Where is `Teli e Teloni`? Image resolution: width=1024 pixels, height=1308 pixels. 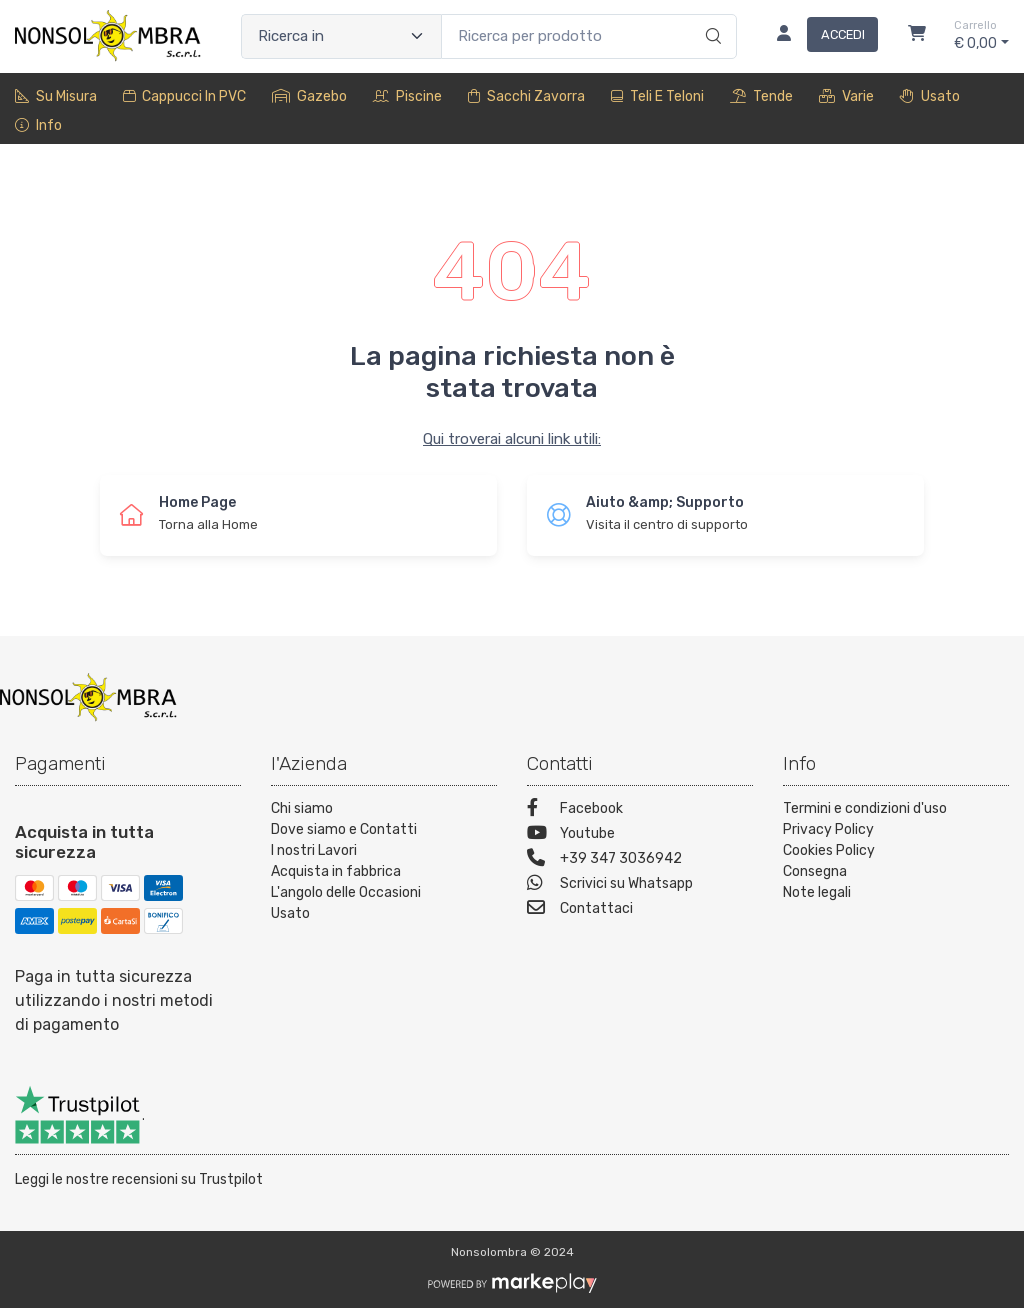 Teli e Teloni is located at coordinates (657, 96).